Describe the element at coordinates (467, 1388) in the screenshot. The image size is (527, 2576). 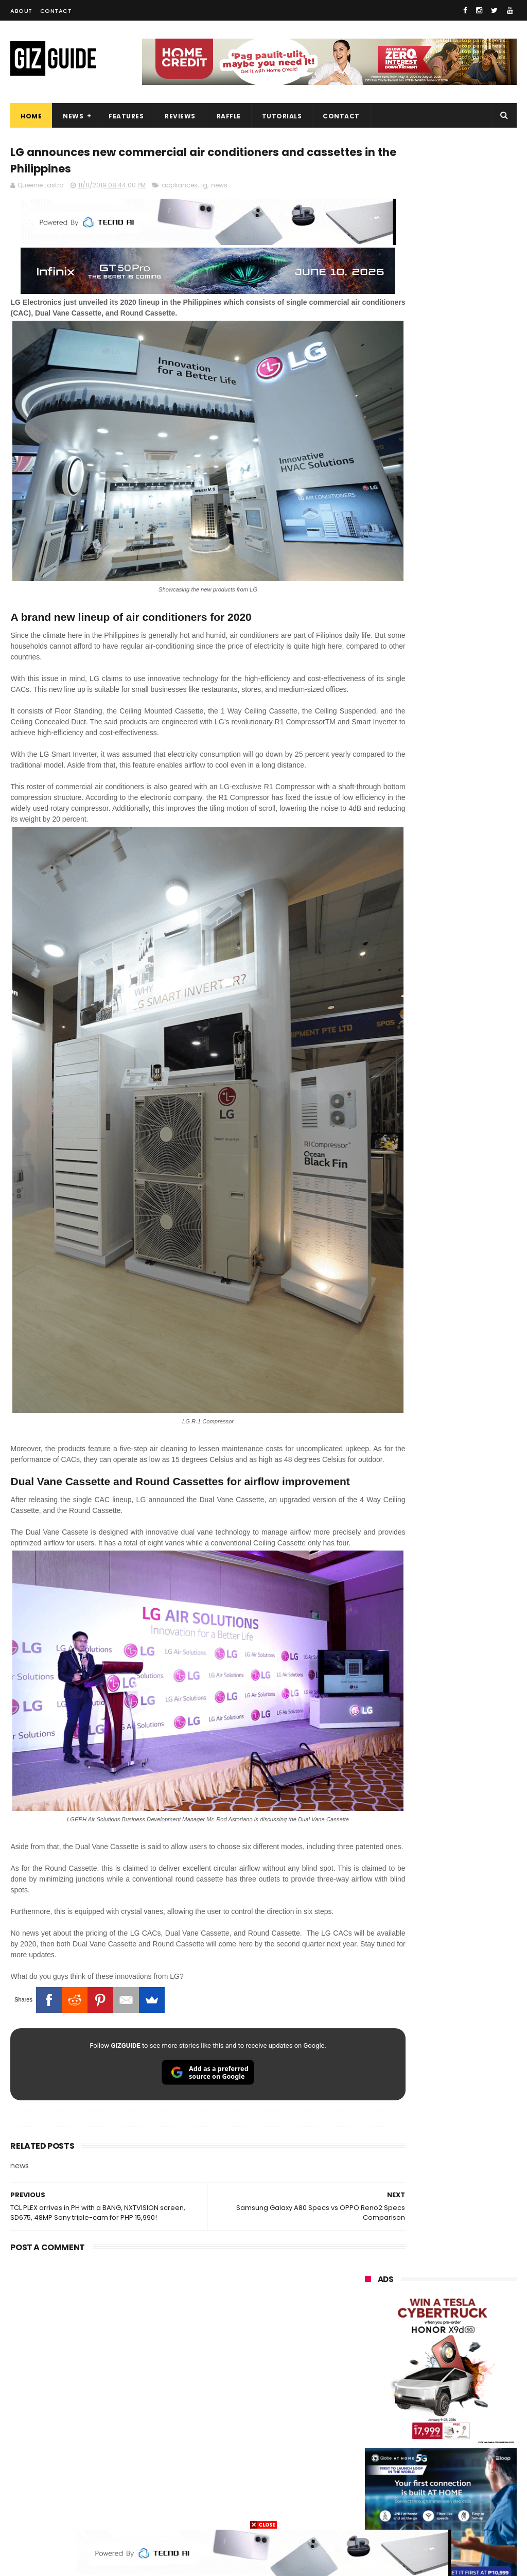
I see `Audemars Piguet x Swatch Royal Pop Collection now available in PH, starts at PHP 27,000` at that location.